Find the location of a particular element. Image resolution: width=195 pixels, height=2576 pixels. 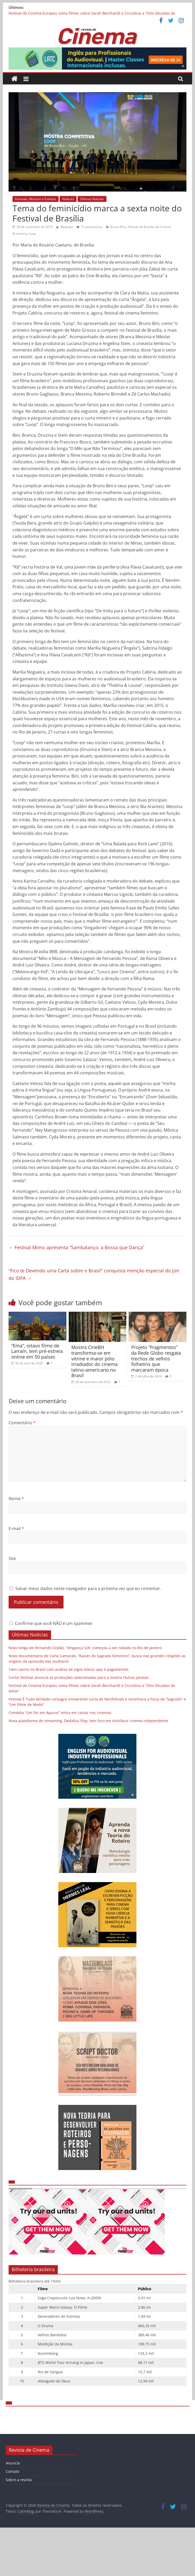

Novo longa de Fernando Ceylão, “Vingança S/A” começou a ser rodado no Rio de Janeiro is located at coordinates (85, 1647).